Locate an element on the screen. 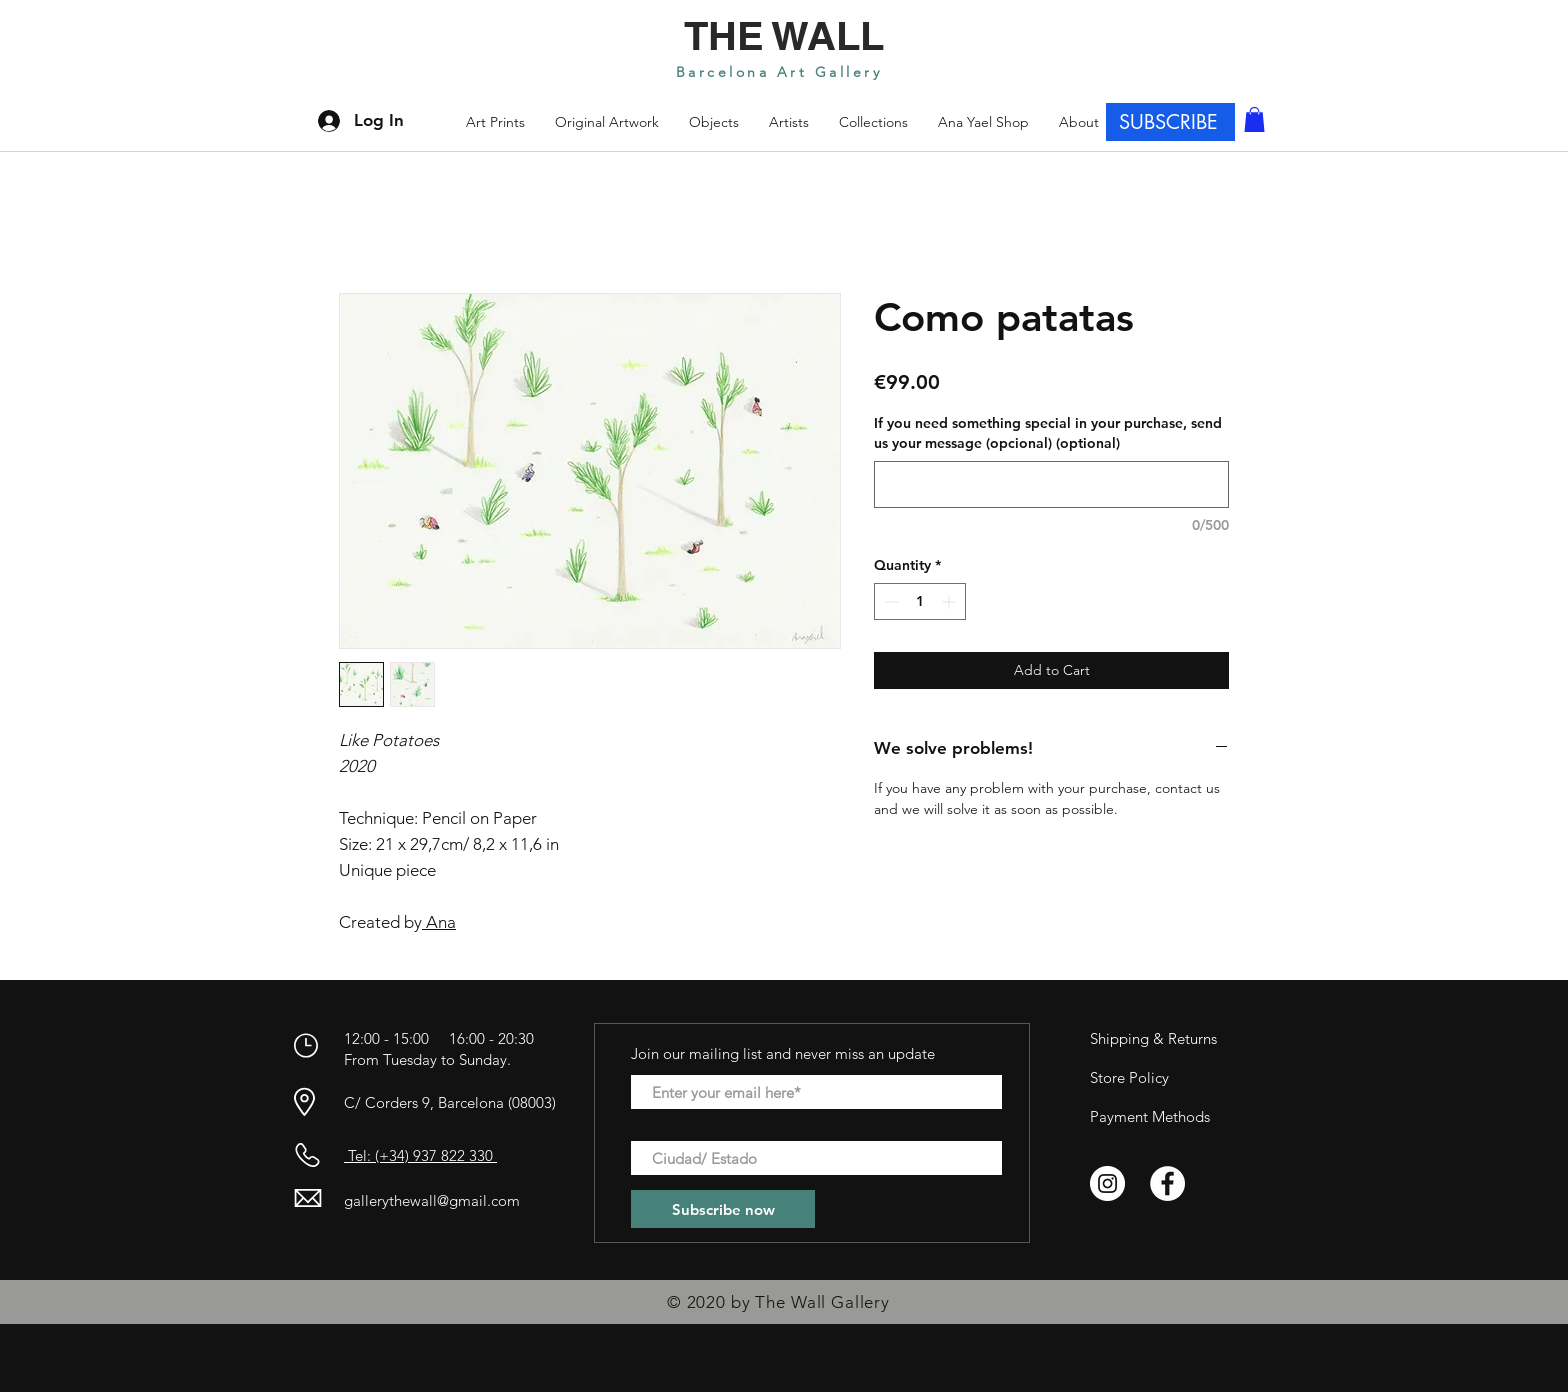 This screenshot has width=1568, height=1392. If you need something special in your purchase, send us your message (opcional) (optional) is located at coordinates (1048, 433).